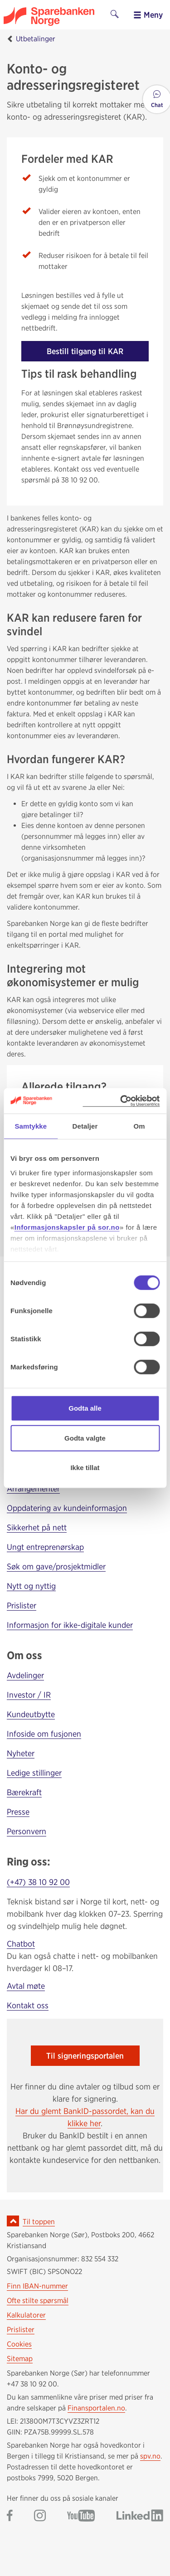 This screenshot has width=170, height=2576. Describe the element at coordinates (70, 1625) in the screenshot. I see `Informasjon for ikke-digitale kunder` at that location.